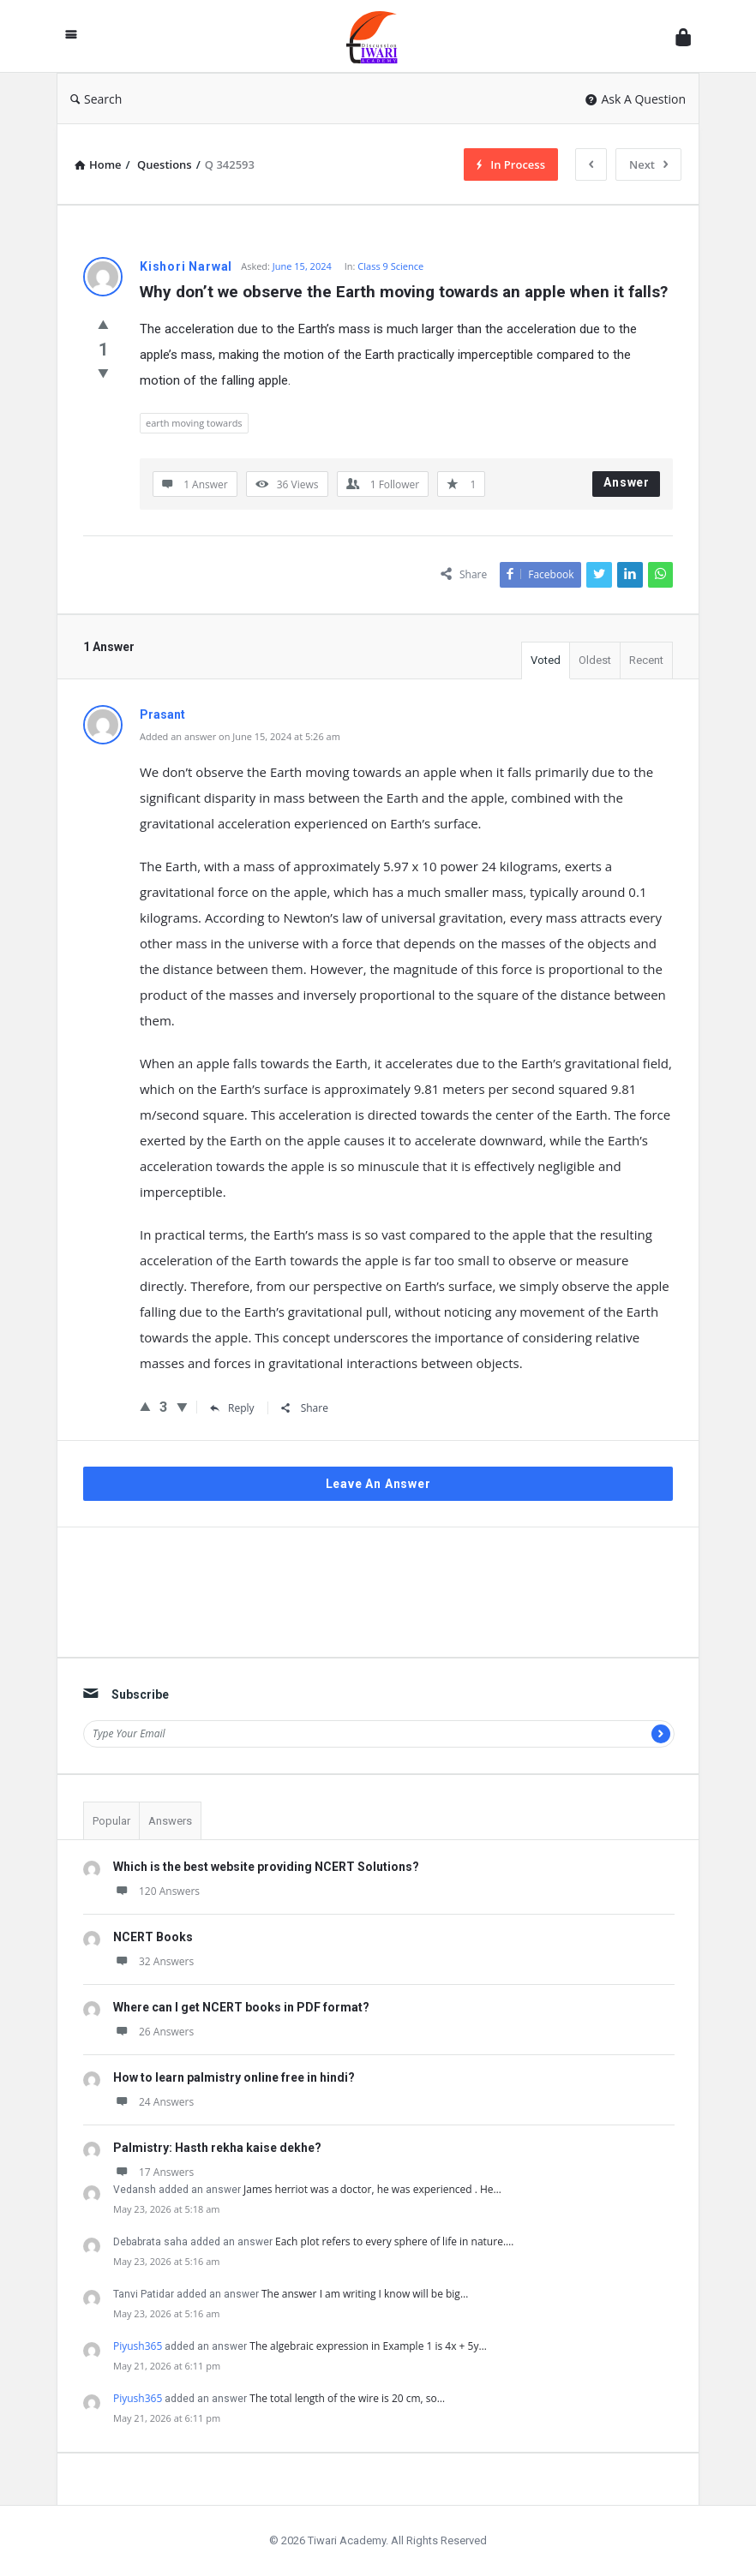 This screenshot has width=756, height=2576. I want to click on Popular, so click(111, 1820).